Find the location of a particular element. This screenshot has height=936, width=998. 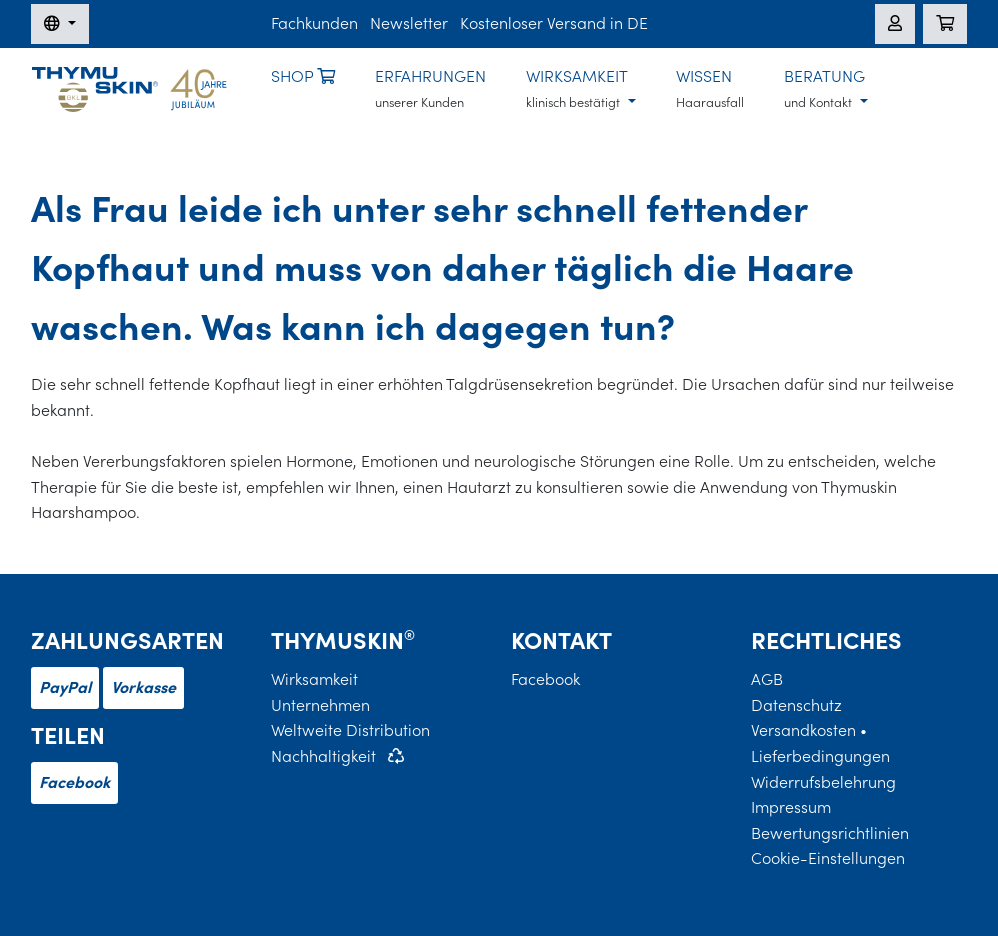

Cookie-Einstellungen is located at coordinates (828, 858).